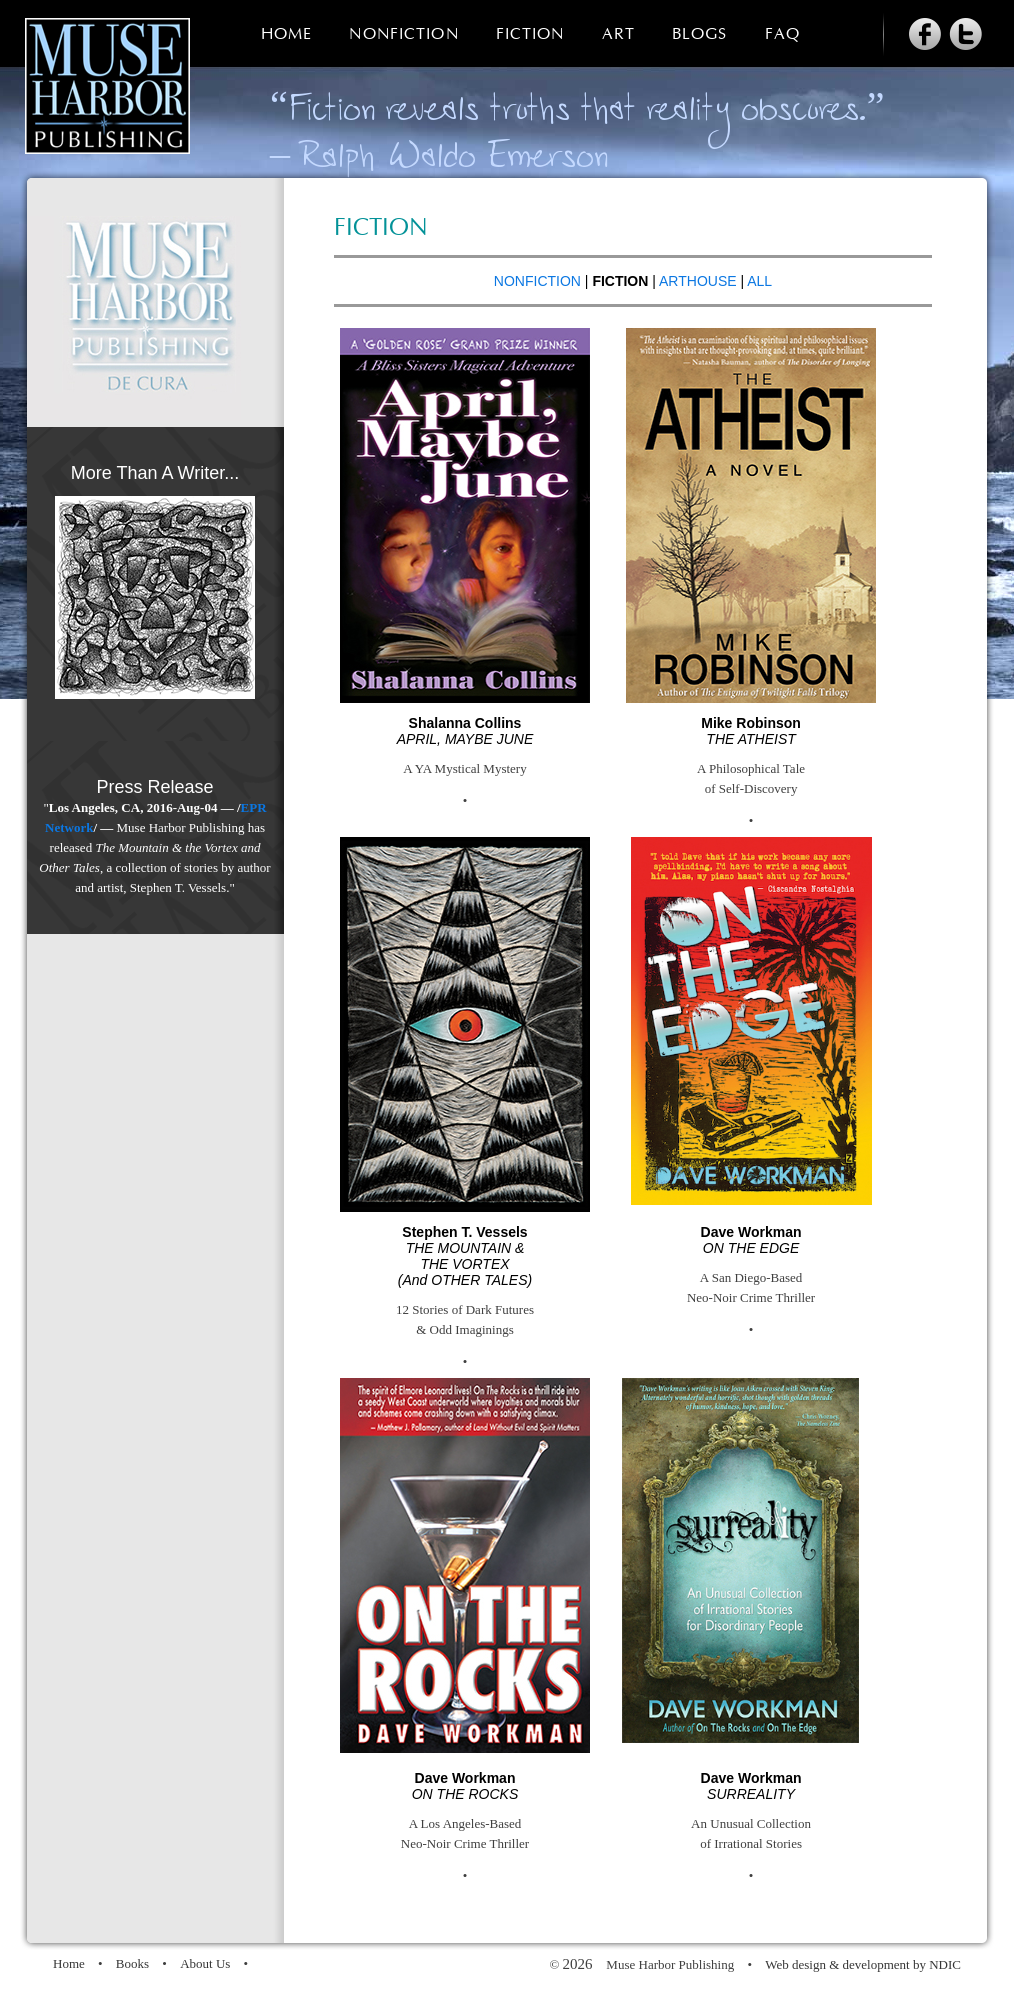  What do you see at coordinates (698, 281) in the screenshot?
I see `ARTHOUSE` at bounding box center [698, 281].